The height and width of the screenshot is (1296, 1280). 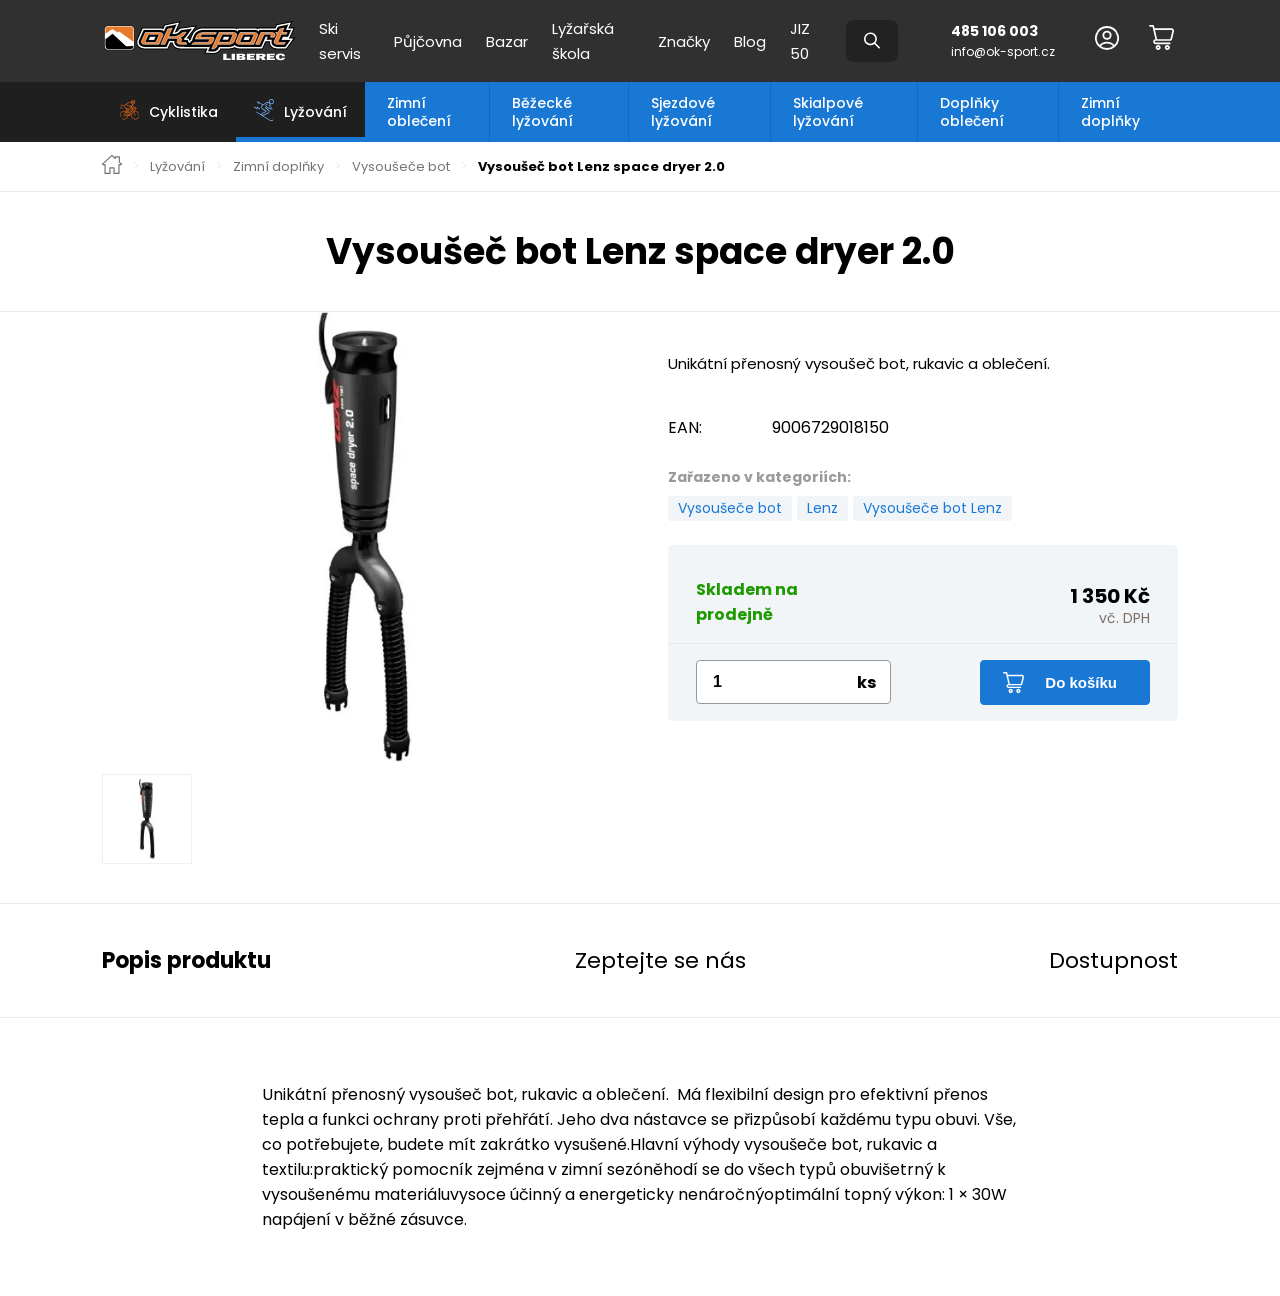 What do you see at coordinates (828, 112) in the screenshot?
I see `Skialpové lyžování` at bounding box center [828, 112].